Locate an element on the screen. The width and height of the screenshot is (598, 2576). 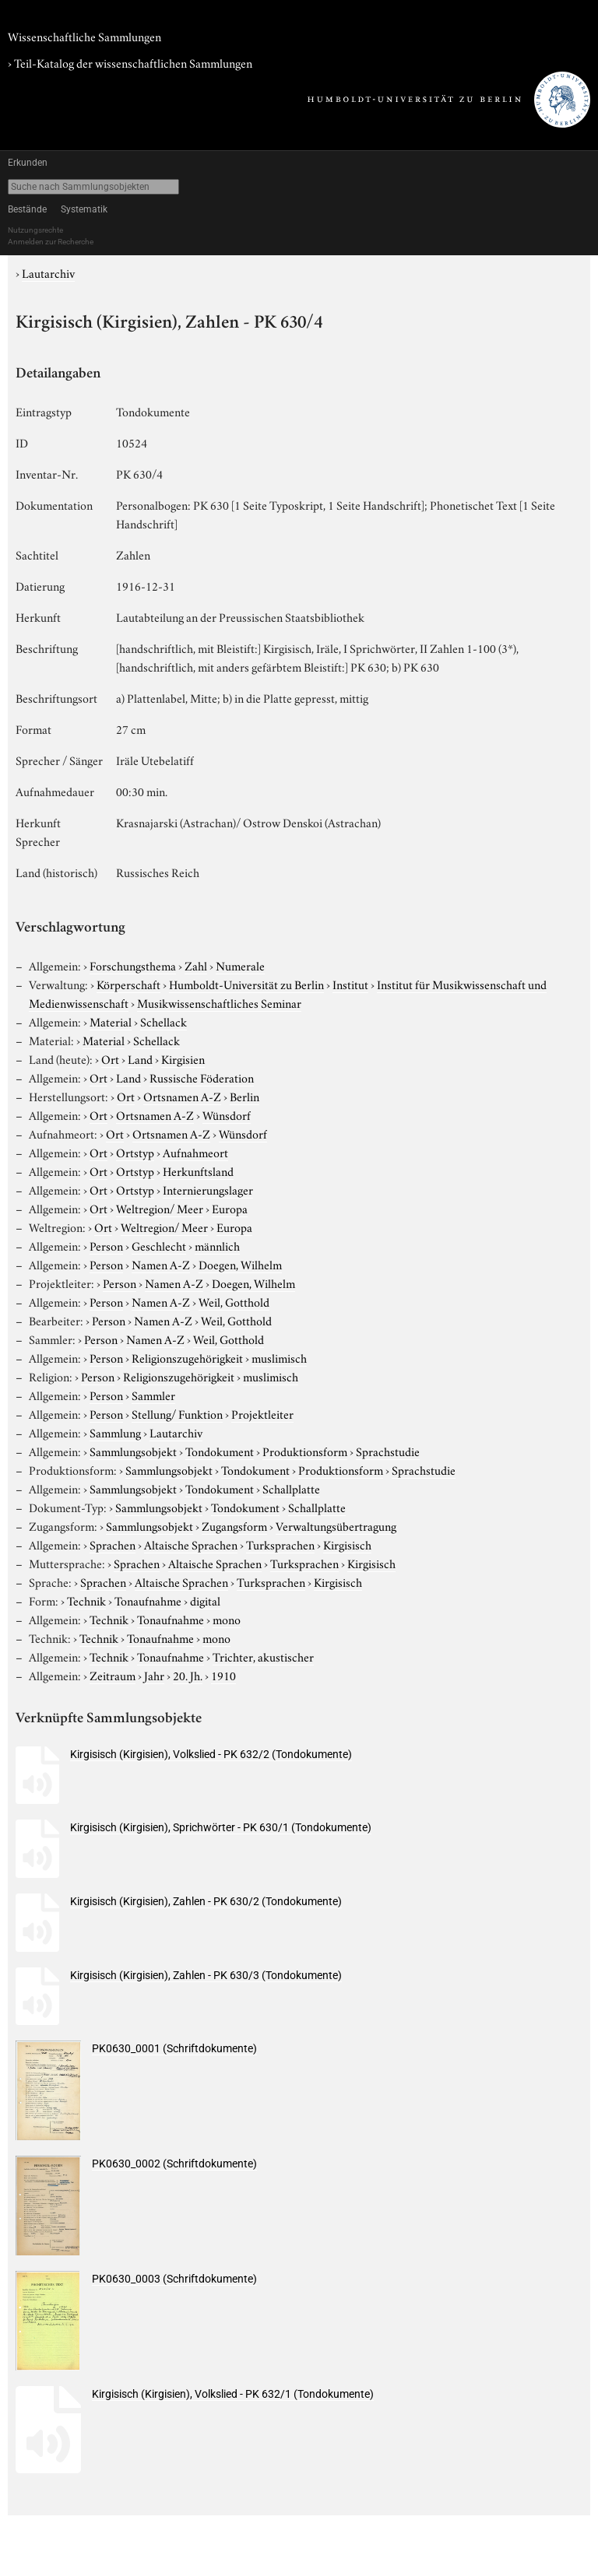
› Teil-Katalog der wissenschaftlichen Sammlungen is located at coordinates (130, 62).